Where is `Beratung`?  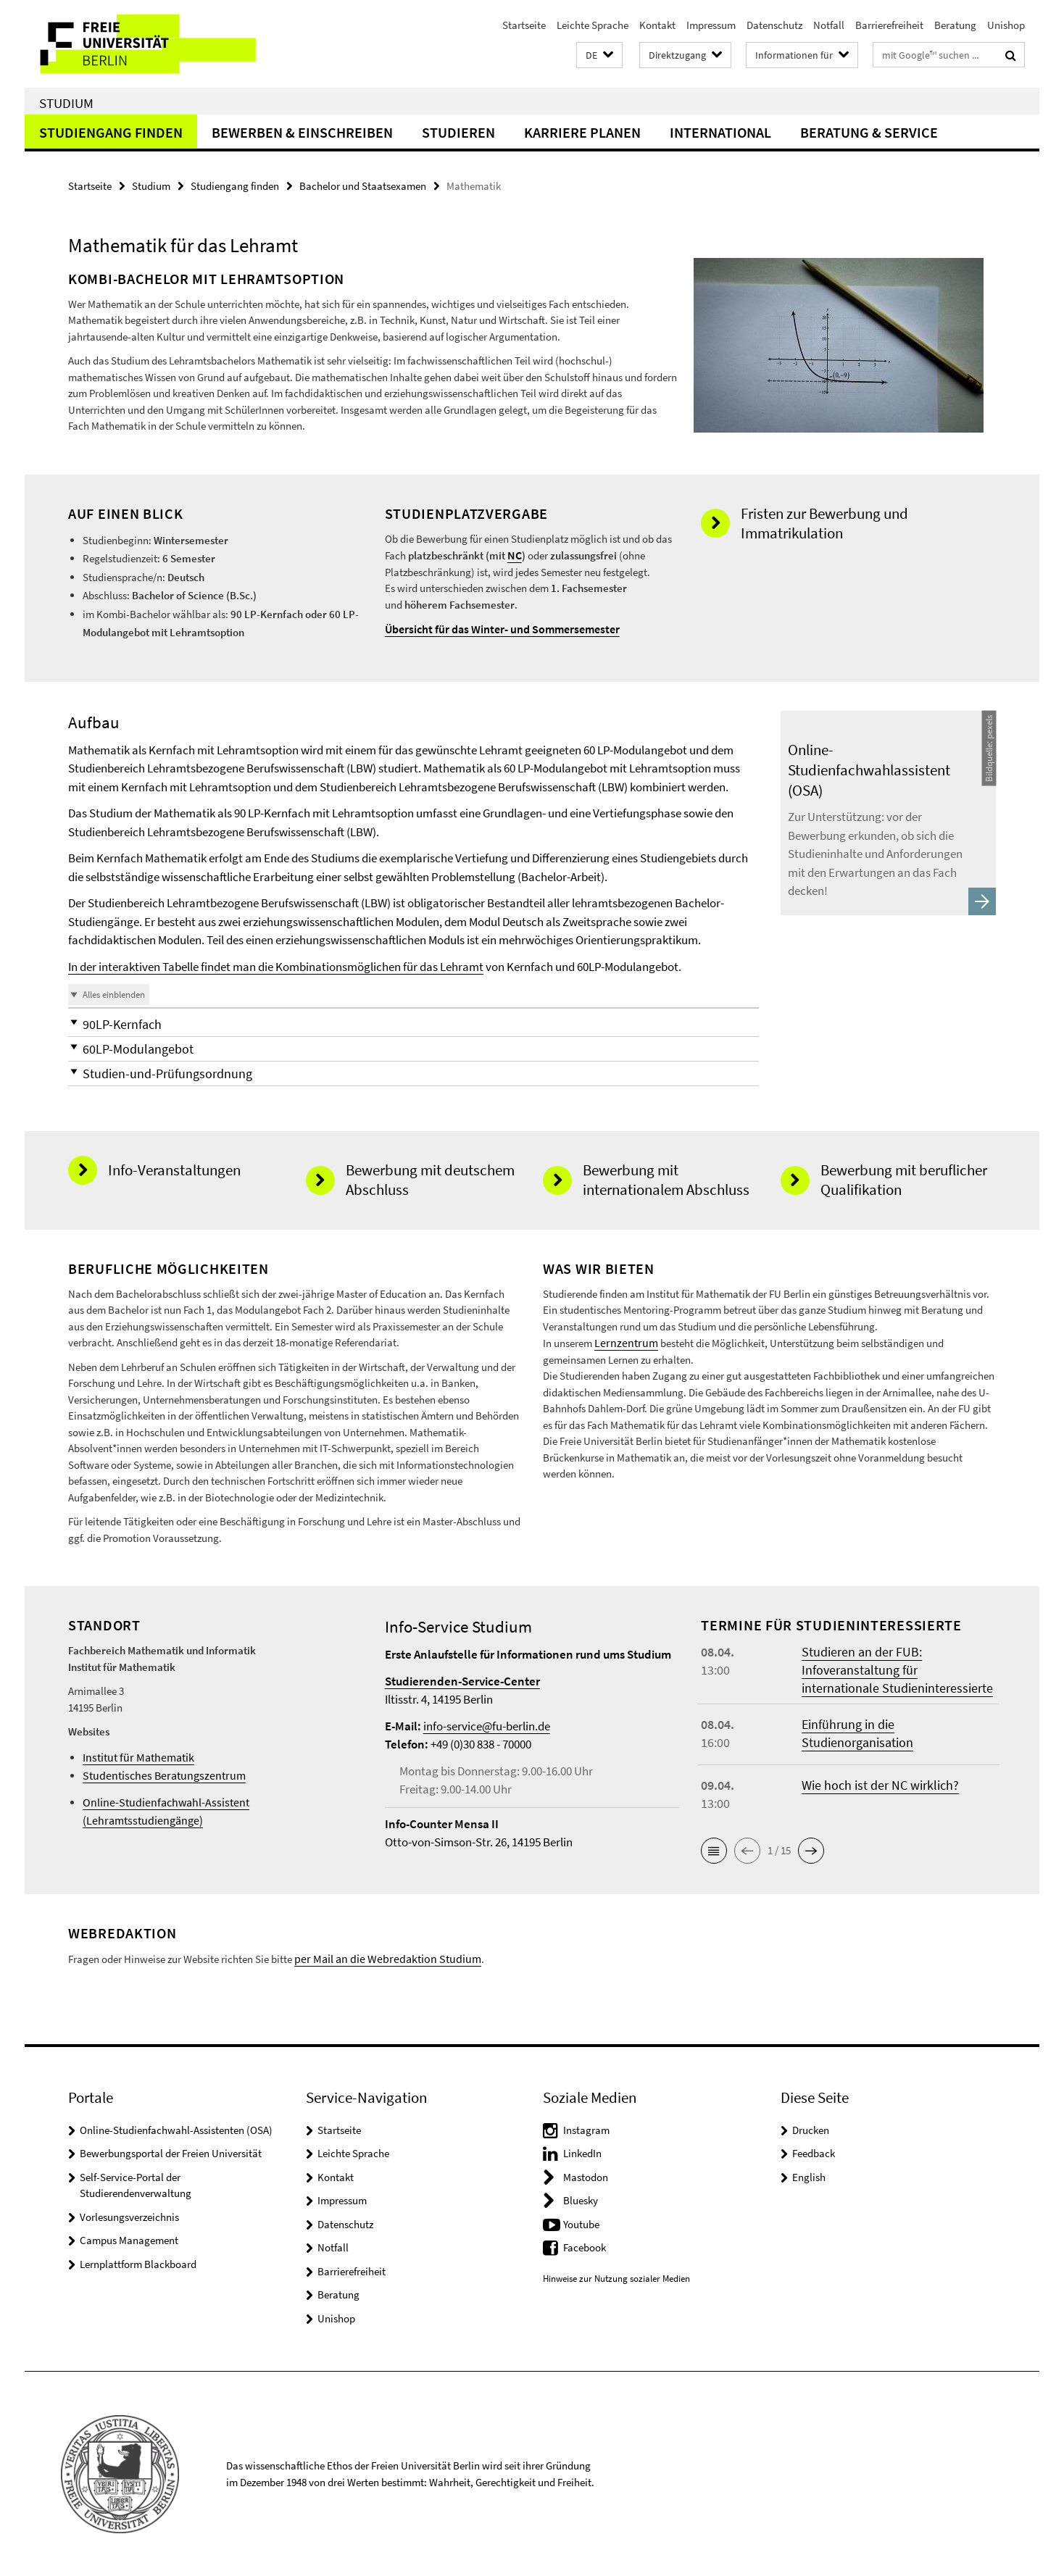
Beratung is located at coordinates (955, 25).